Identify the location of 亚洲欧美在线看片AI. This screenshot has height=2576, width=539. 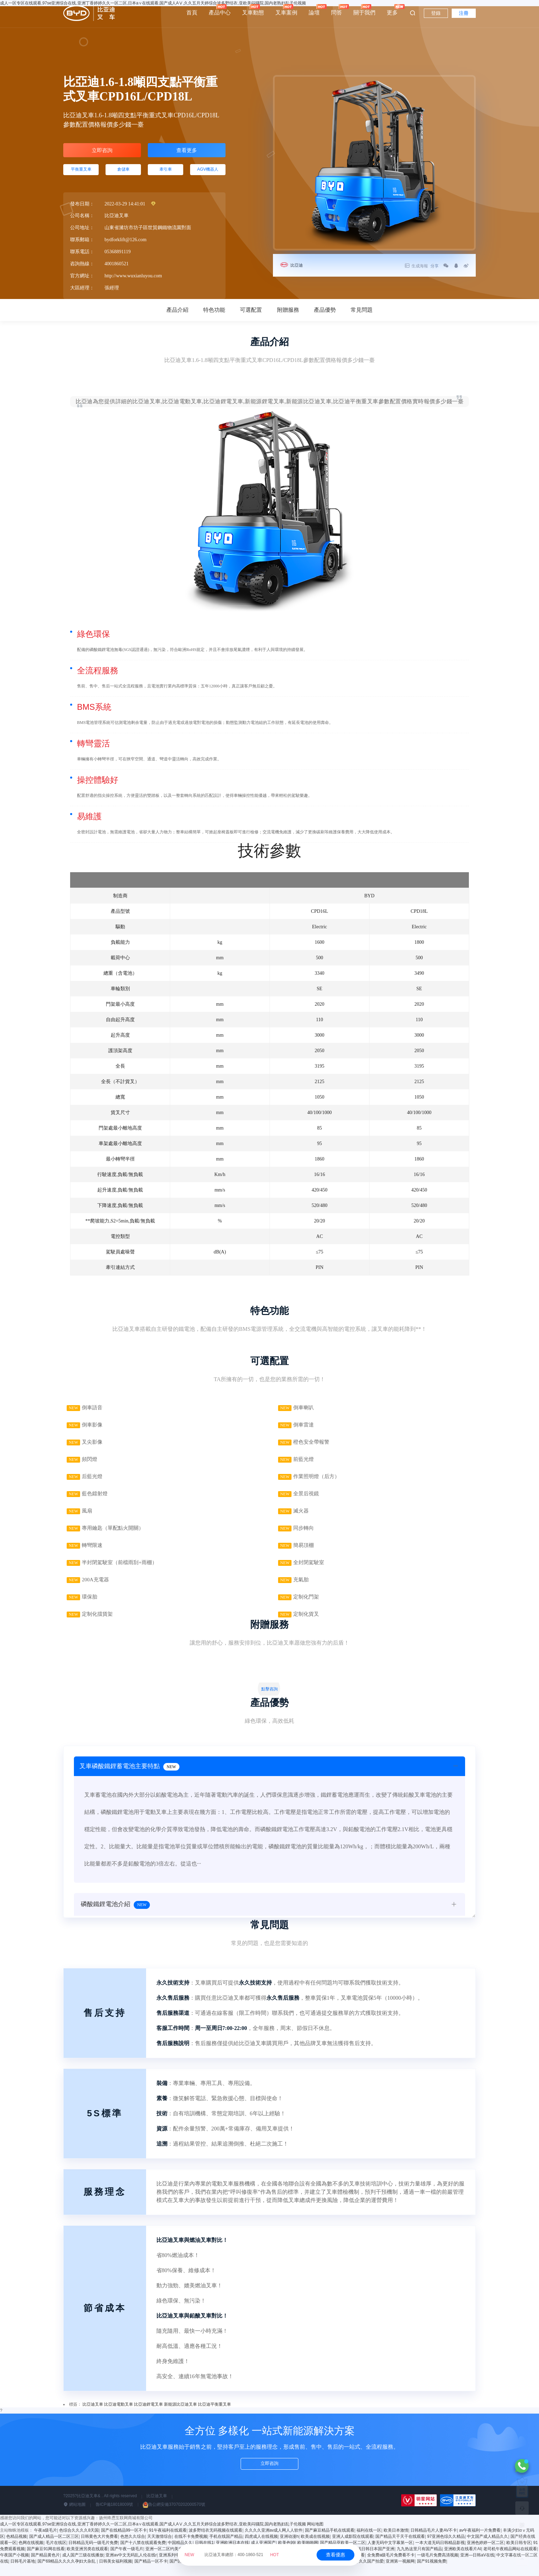
(462, 2560).